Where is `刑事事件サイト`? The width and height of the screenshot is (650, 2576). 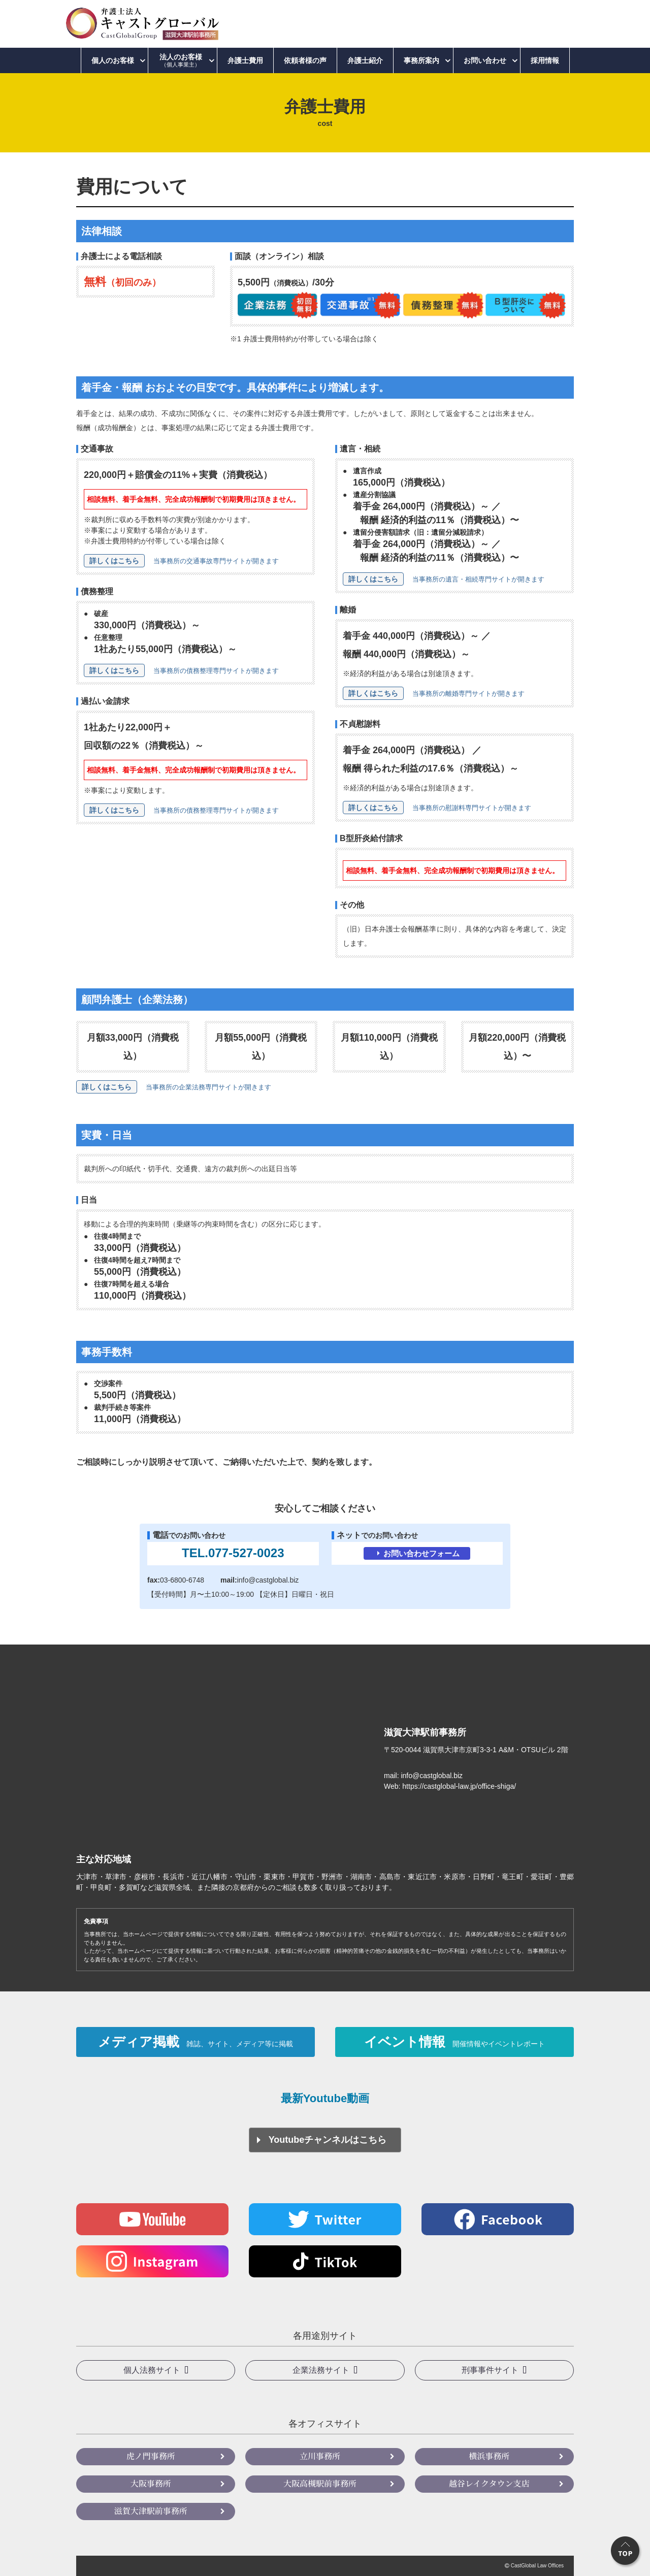
刑事事件サイト is located at coordinates (490, 2370).